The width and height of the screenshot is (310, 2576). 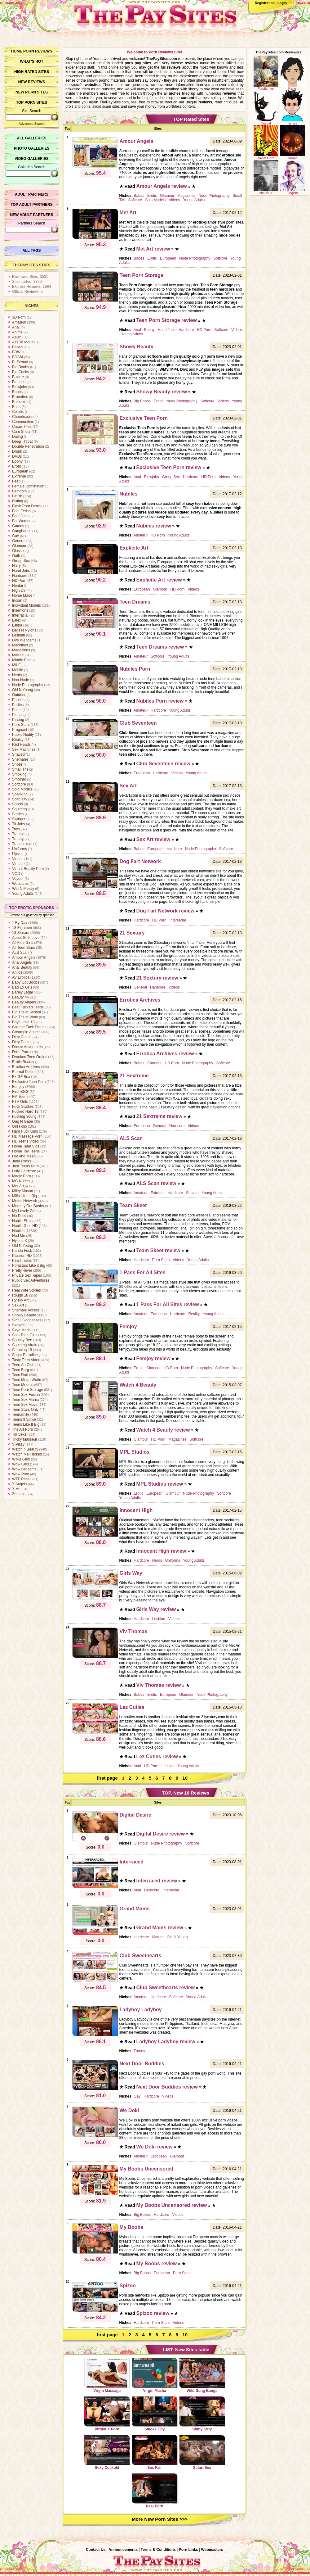 I want to click on My Boobs review, so click(x=156, y=2263).